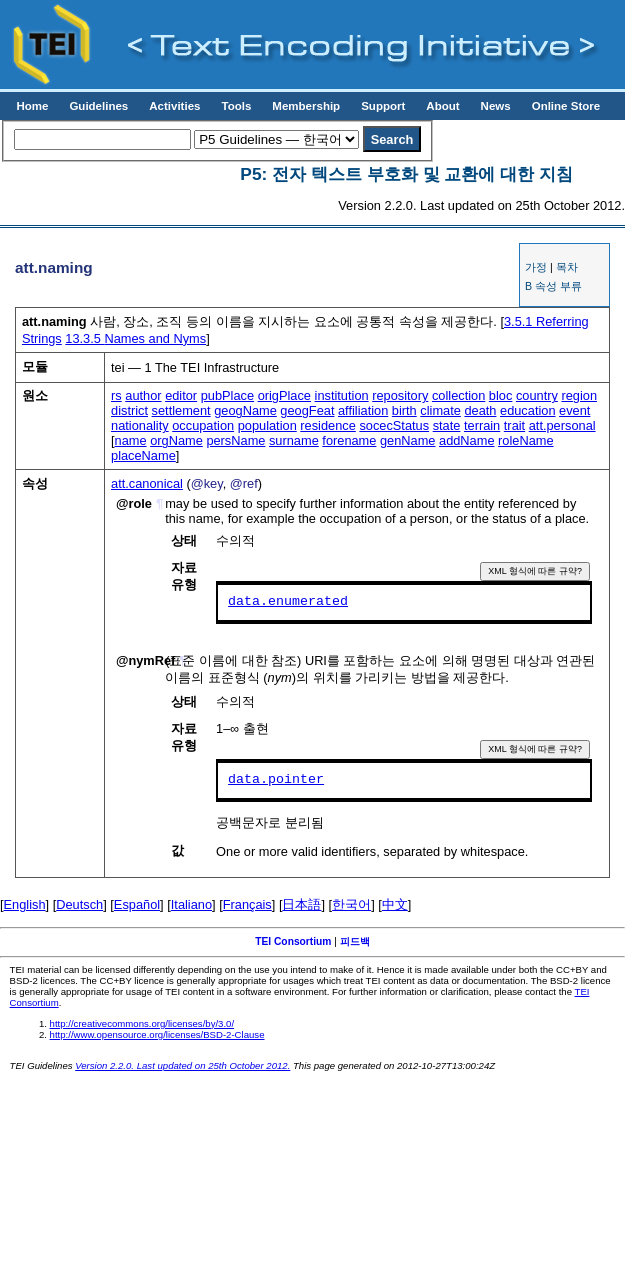  Describe the element at coordinates (528, 410) in the screenshot. I see `education` at that location.